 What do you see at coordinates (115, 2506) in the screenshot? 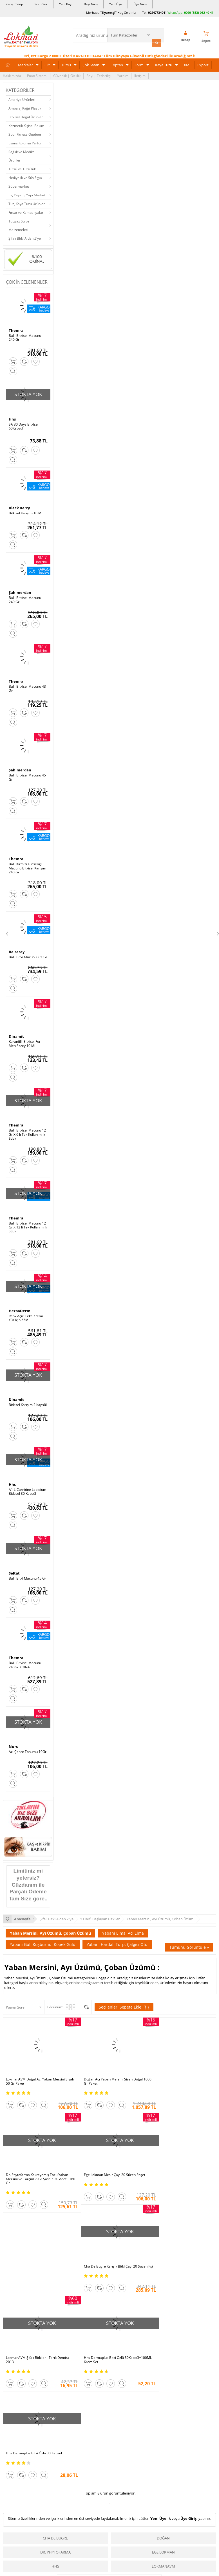
I see `Amazon |` at bounding box center [115, 2506].